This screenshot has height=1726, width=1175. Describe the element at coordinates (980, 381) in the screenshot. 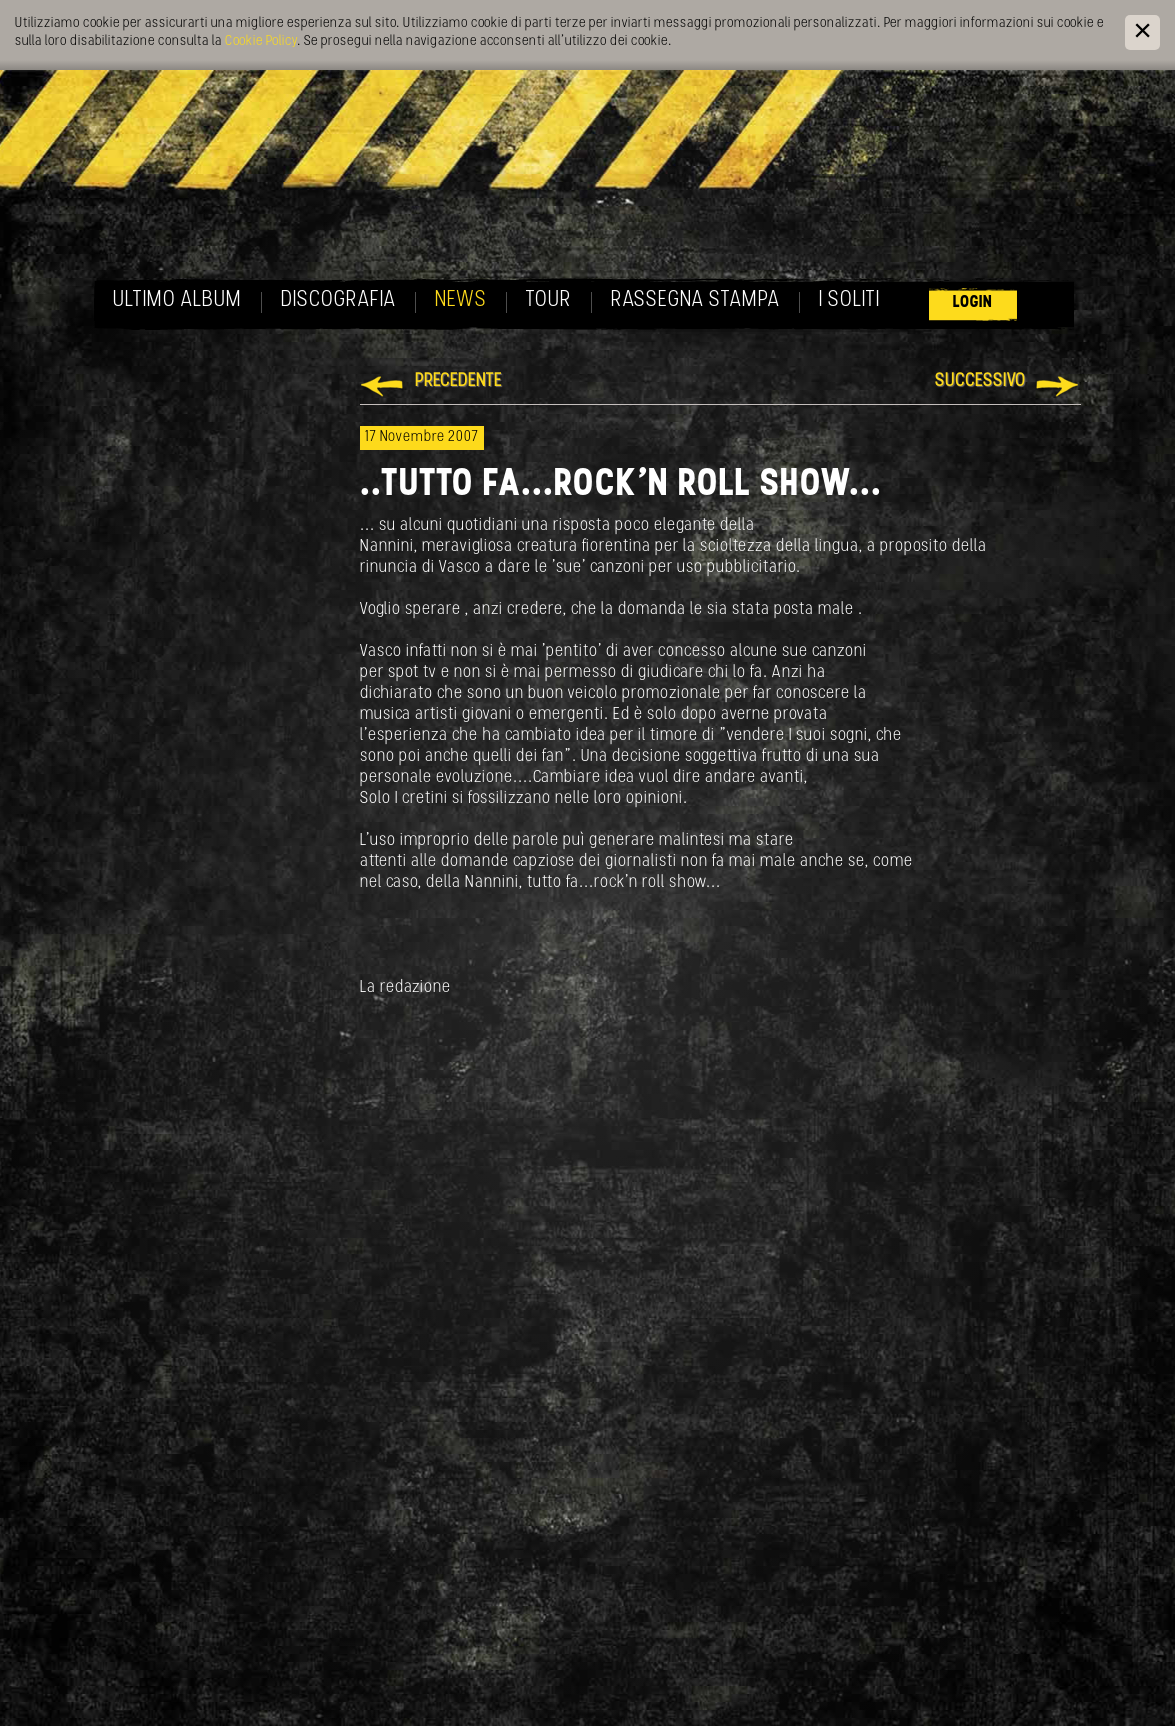

I see `Successivo` at that location.